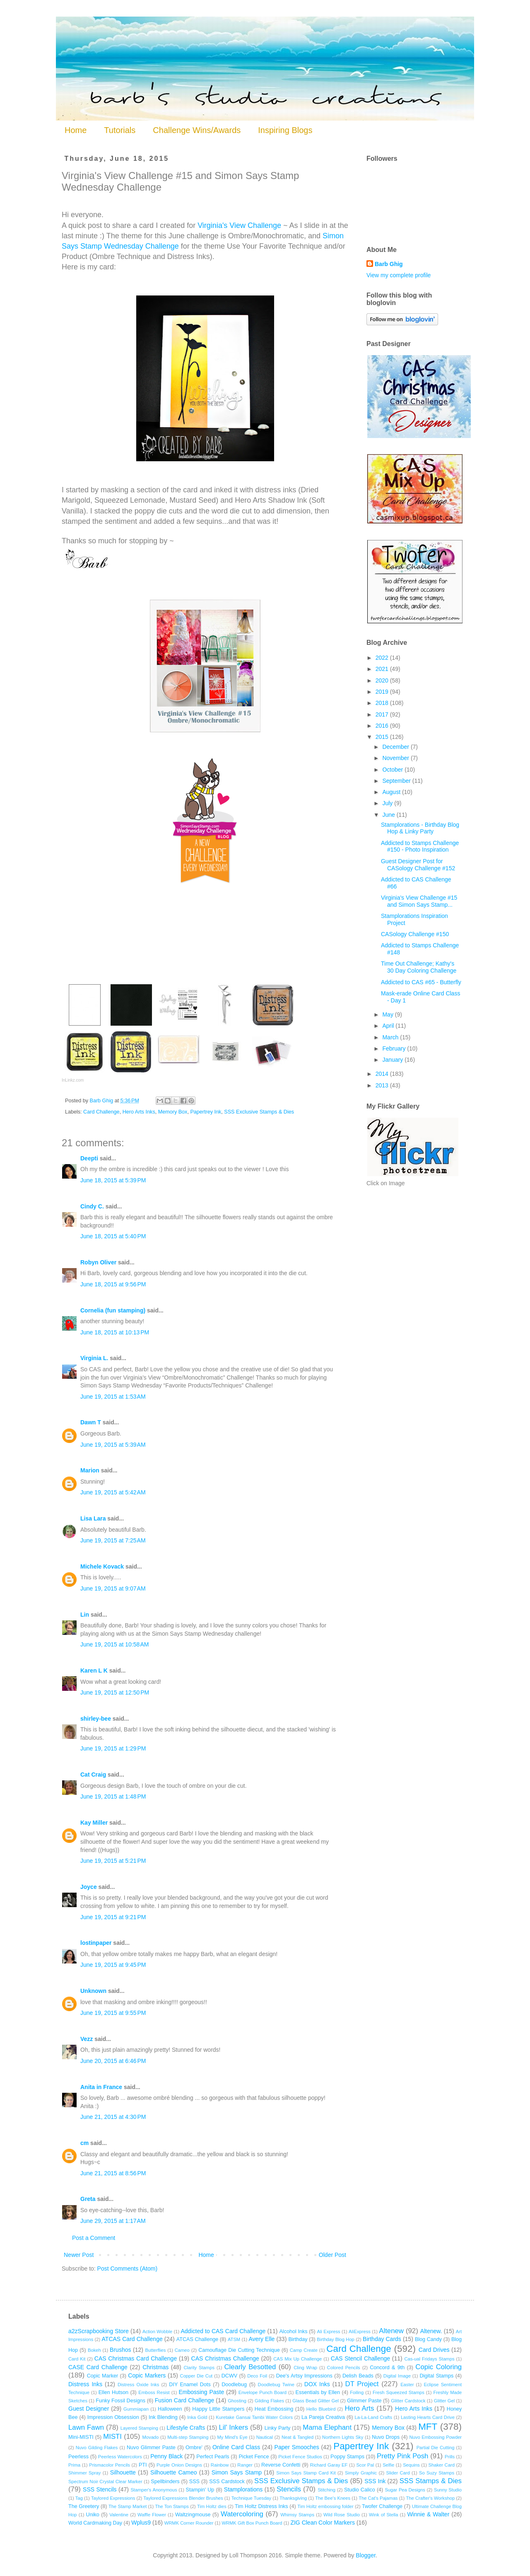 The image size is (530, 2576). Describe the element at coordinates (382, 2506) in the screenshot. I see `Twofer Challenge` at that location.